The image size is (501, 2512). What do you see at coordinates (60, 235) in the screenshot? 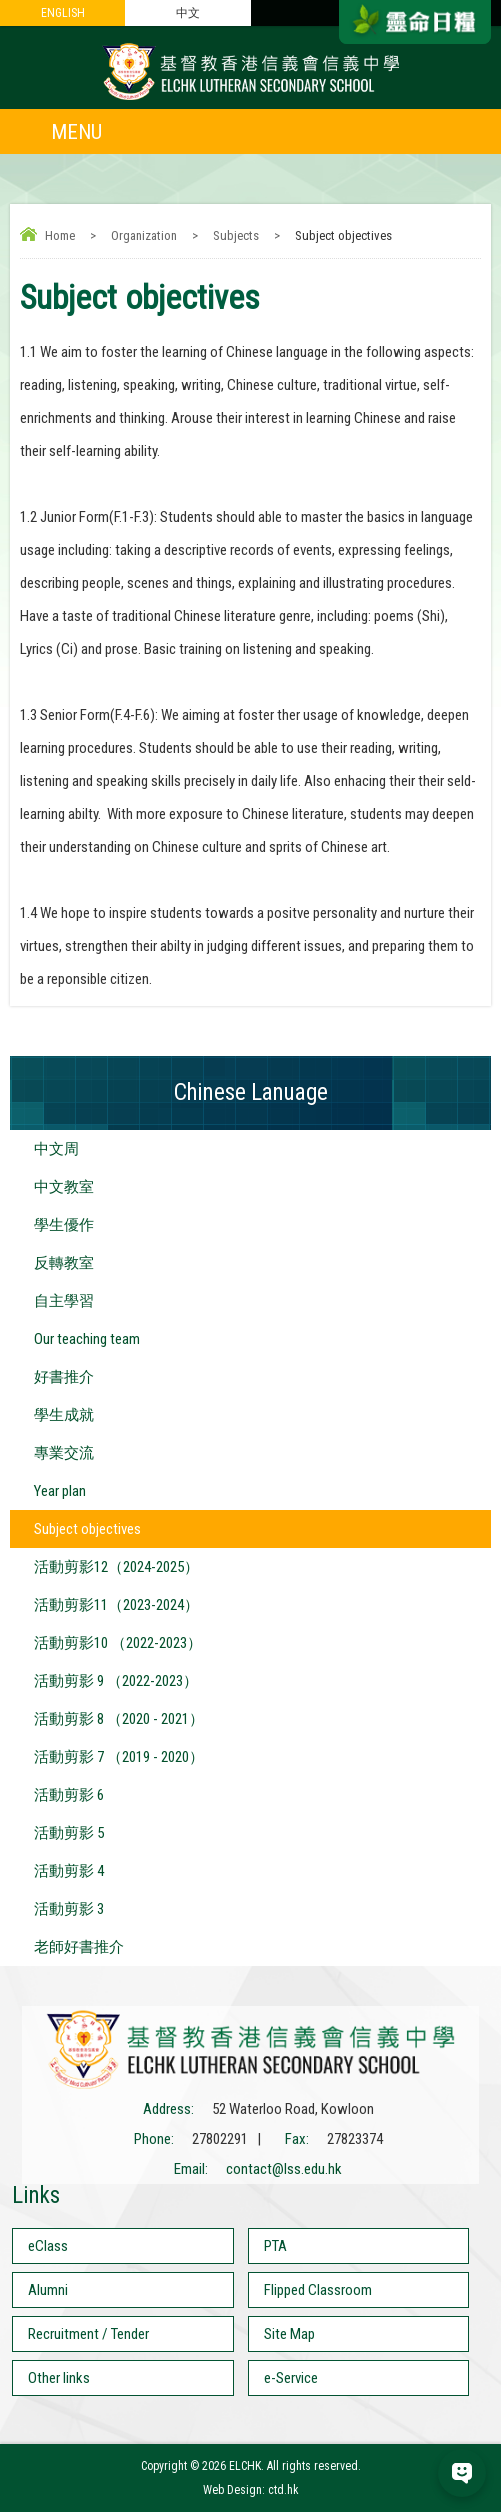
I see `Home` at bounding box center [60, 235].